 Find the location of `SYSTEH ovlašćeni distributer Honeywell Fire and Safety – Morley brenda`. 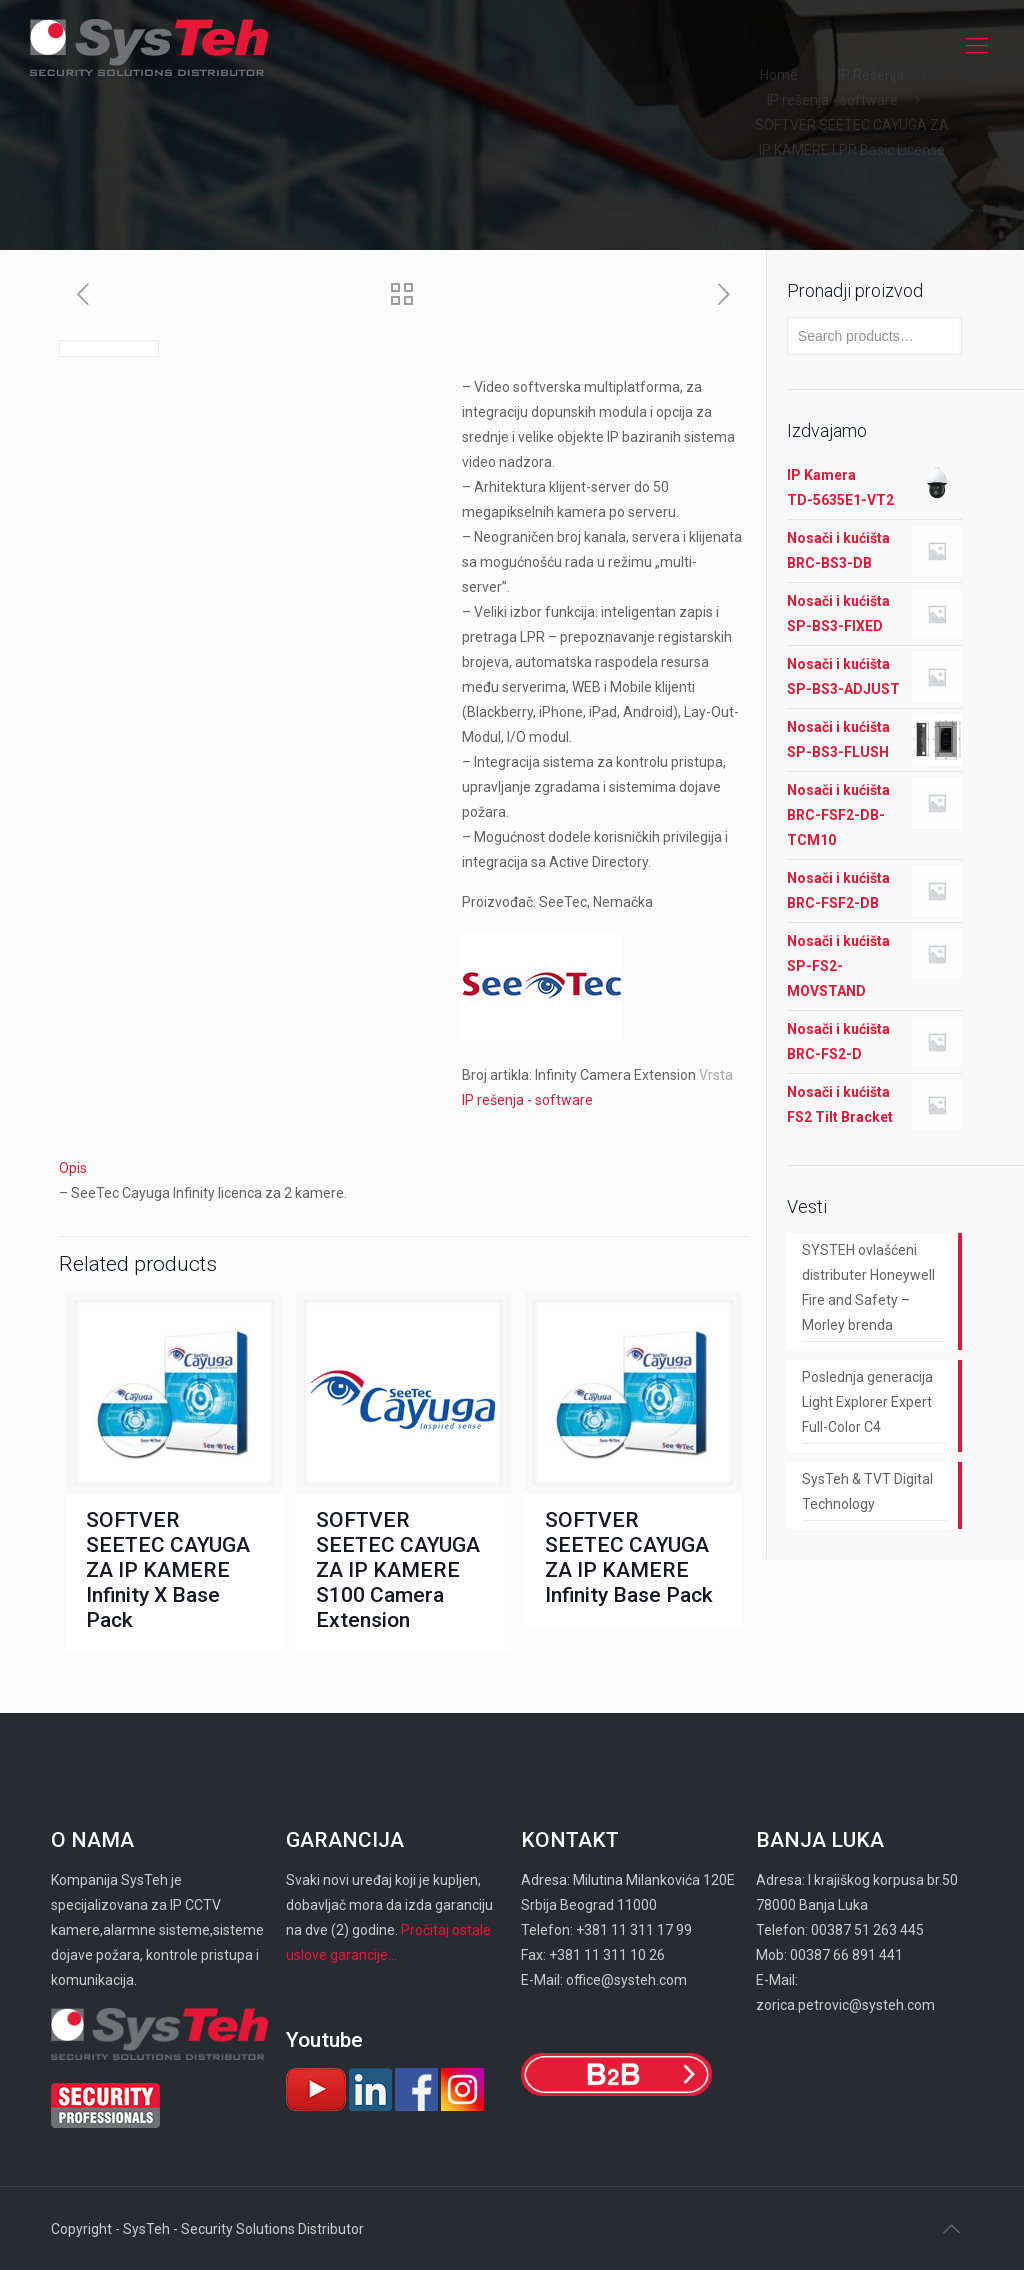

SYSTEH ovlašćeni distributer Honeywell Fire and Safety – Morley brenda is located at coordinates (868, 1287).